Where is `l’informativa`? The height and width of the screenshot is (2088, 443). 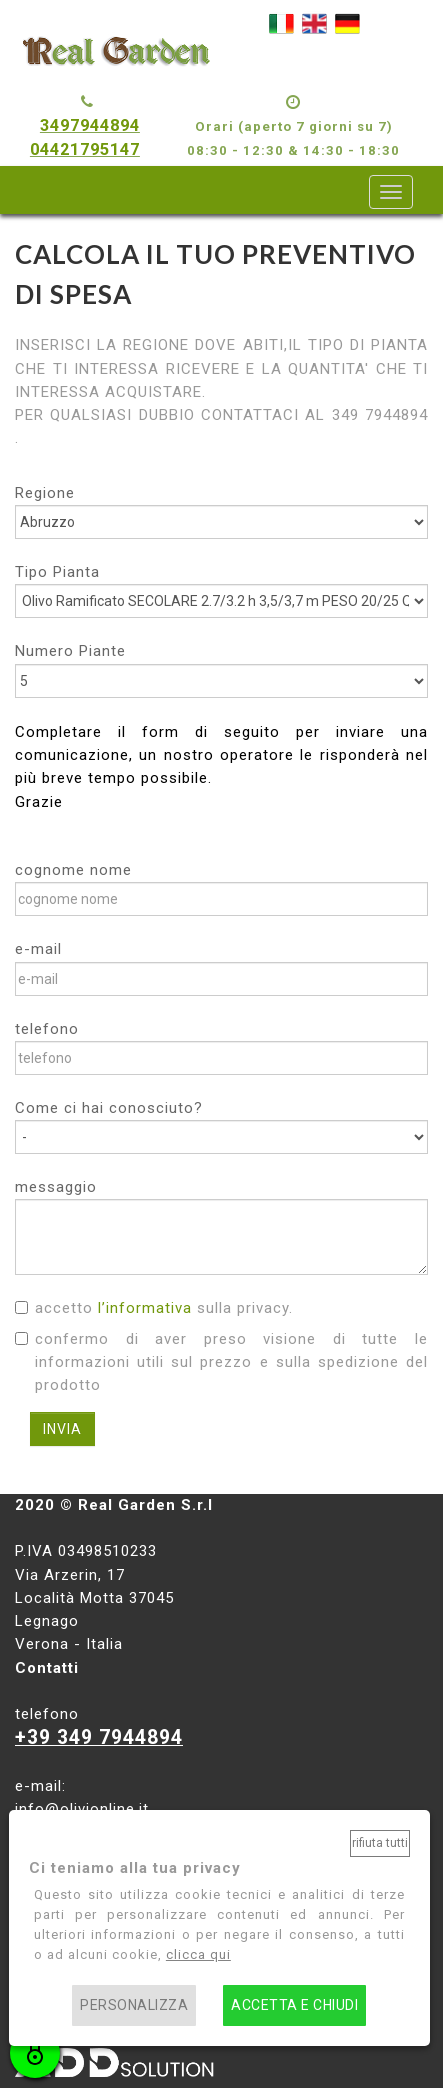 l’informativa is located at coordinates (145, 1308).